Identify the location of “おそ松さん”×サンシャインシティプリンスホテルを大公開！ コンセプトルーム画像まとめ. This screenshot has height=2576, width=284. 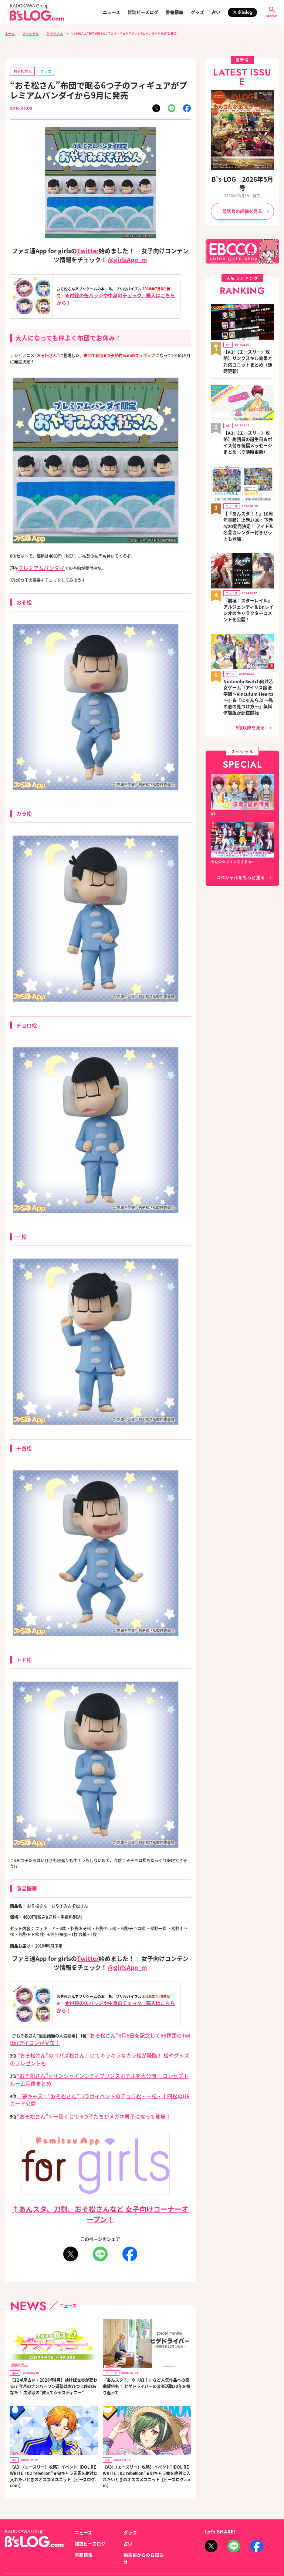
(101, 2059).